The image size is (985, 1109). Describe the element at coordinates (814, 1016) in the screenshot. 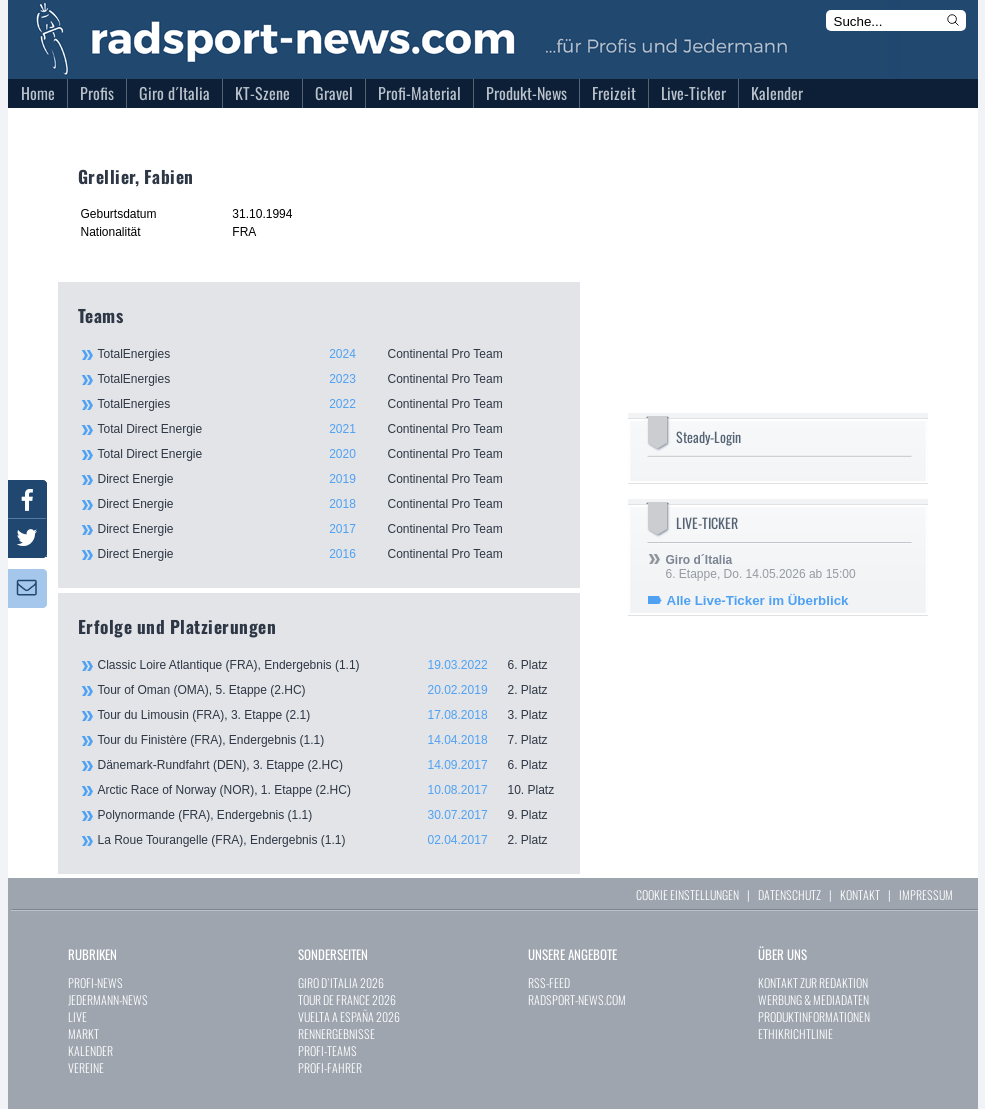

I see `PRODUKTINFORMATIONEN` at that location.